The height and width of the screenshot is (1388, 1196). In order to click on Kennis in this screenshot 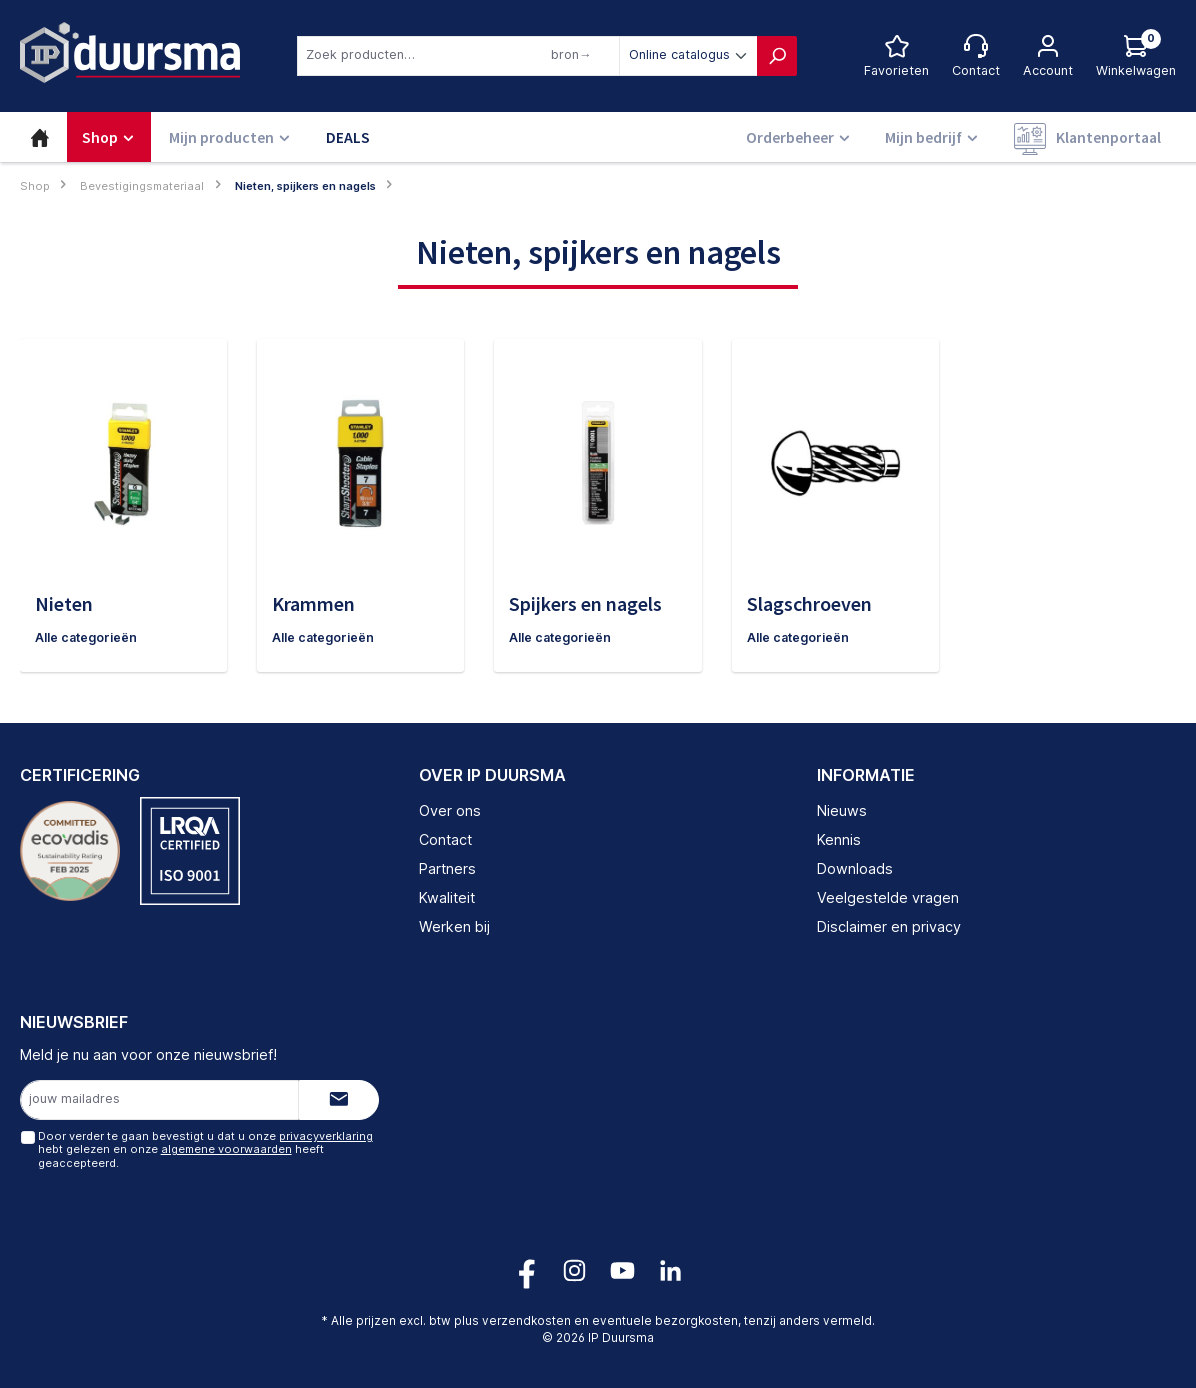, I will do `click(839, 840)`.